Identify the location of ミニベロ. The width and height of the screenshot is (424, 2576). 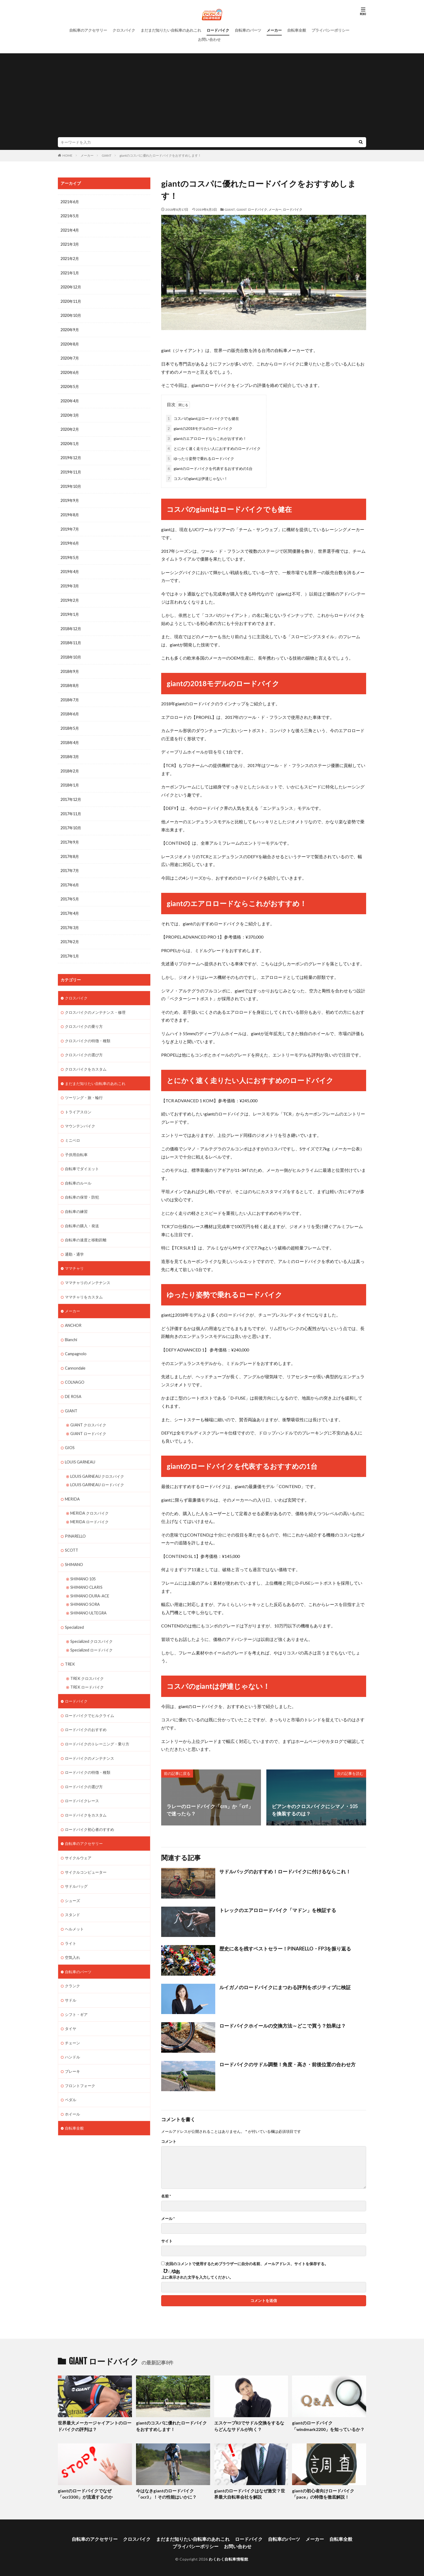
(72, 1129).